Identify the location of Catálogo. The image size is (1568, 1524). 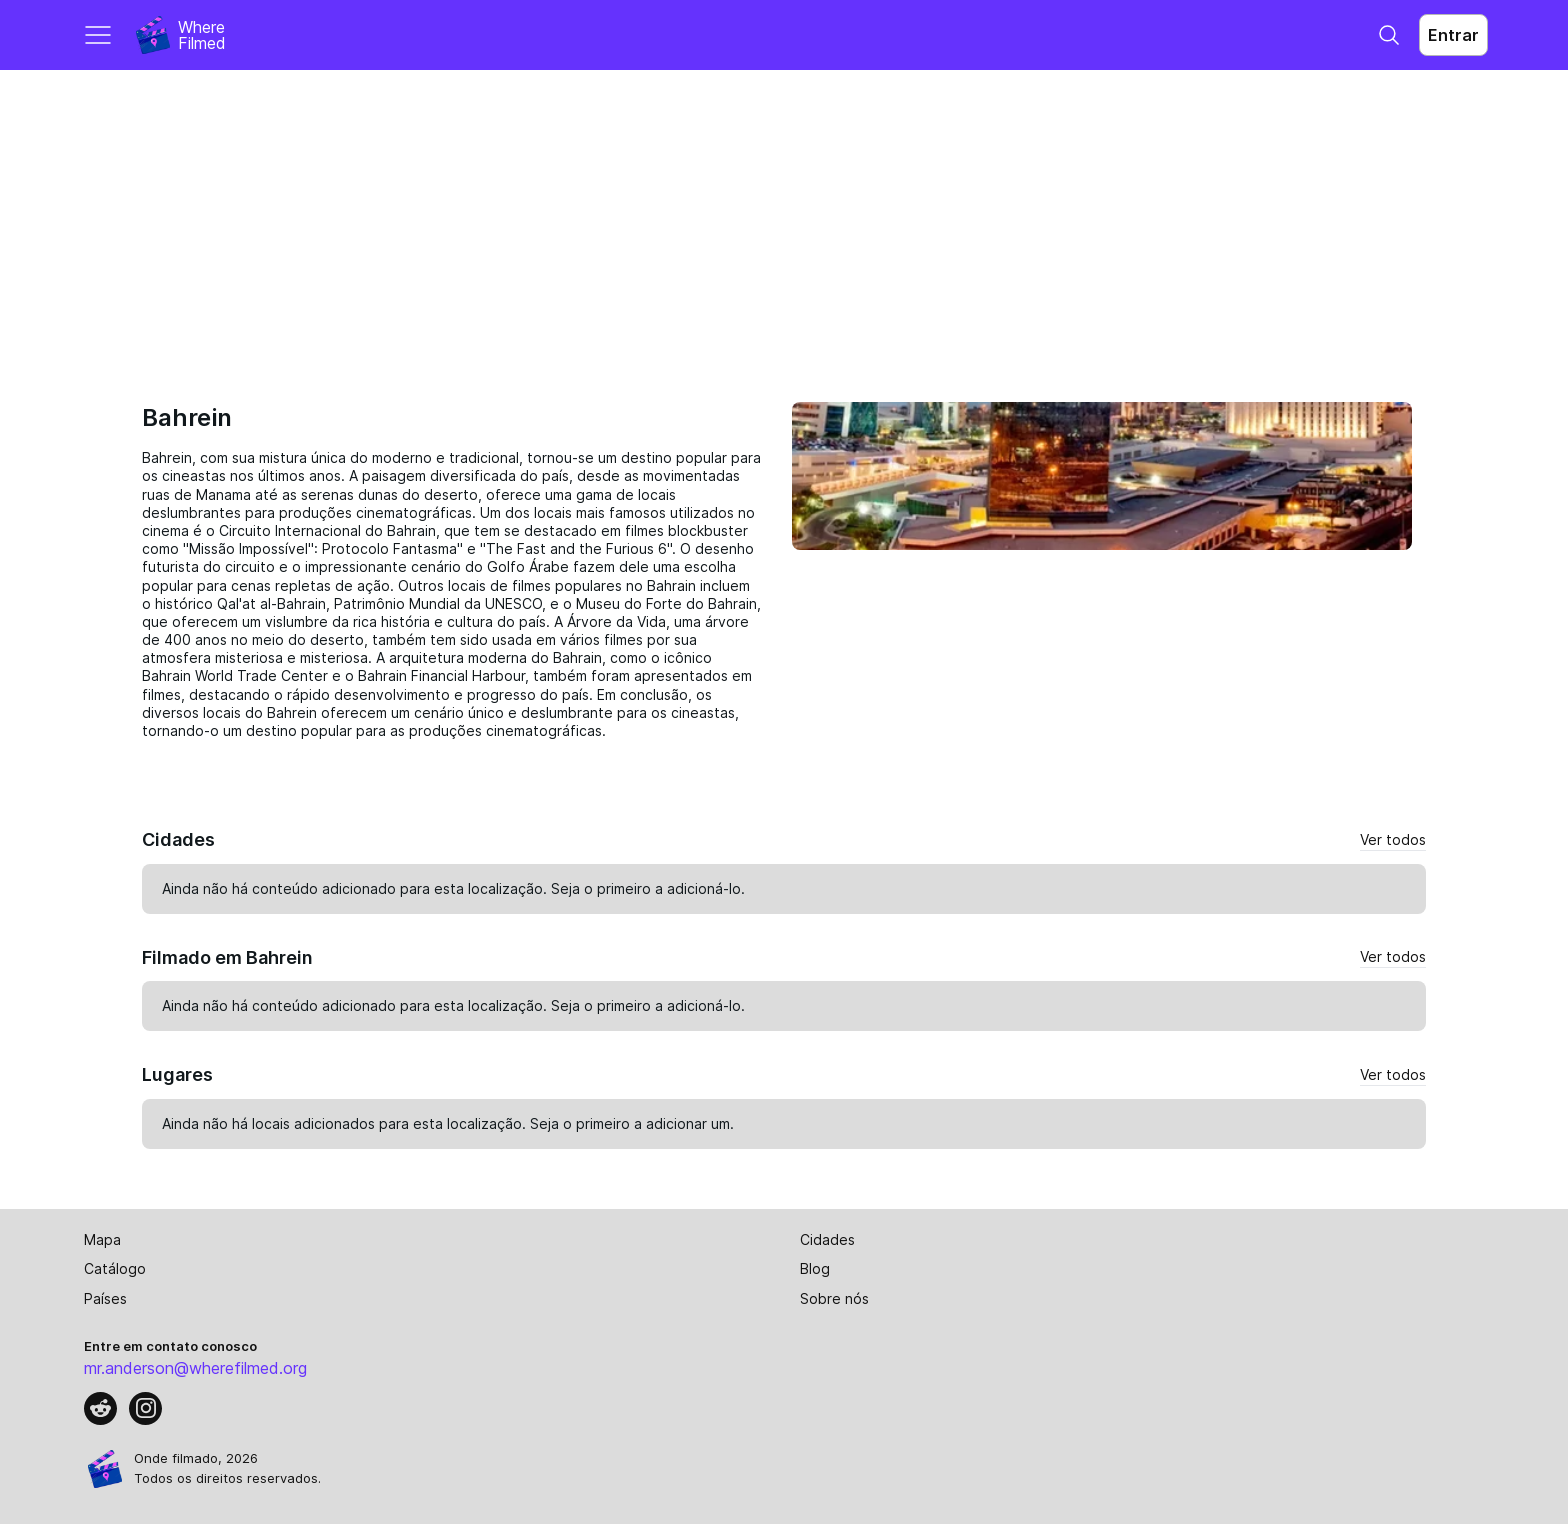
(115, 1268).